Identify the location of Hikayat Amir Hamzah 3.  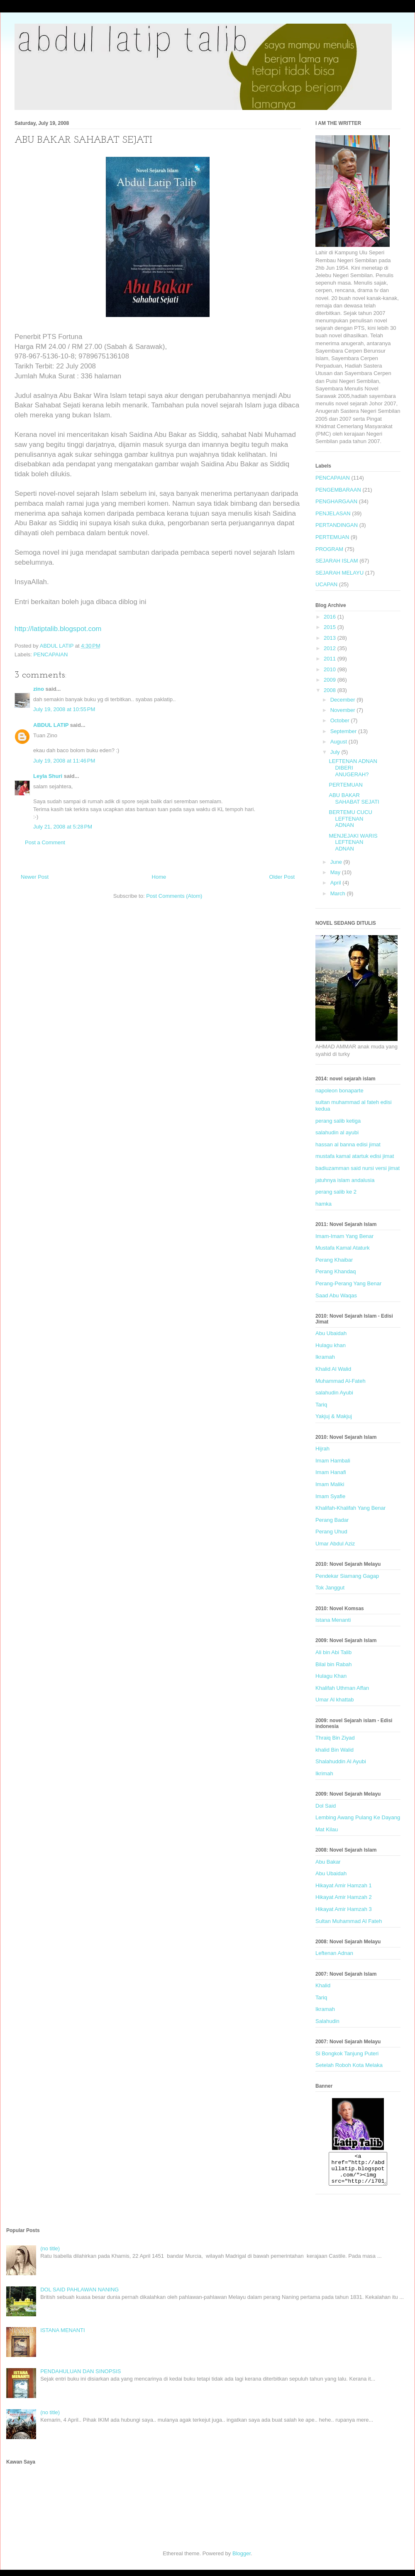
(343, 1909).